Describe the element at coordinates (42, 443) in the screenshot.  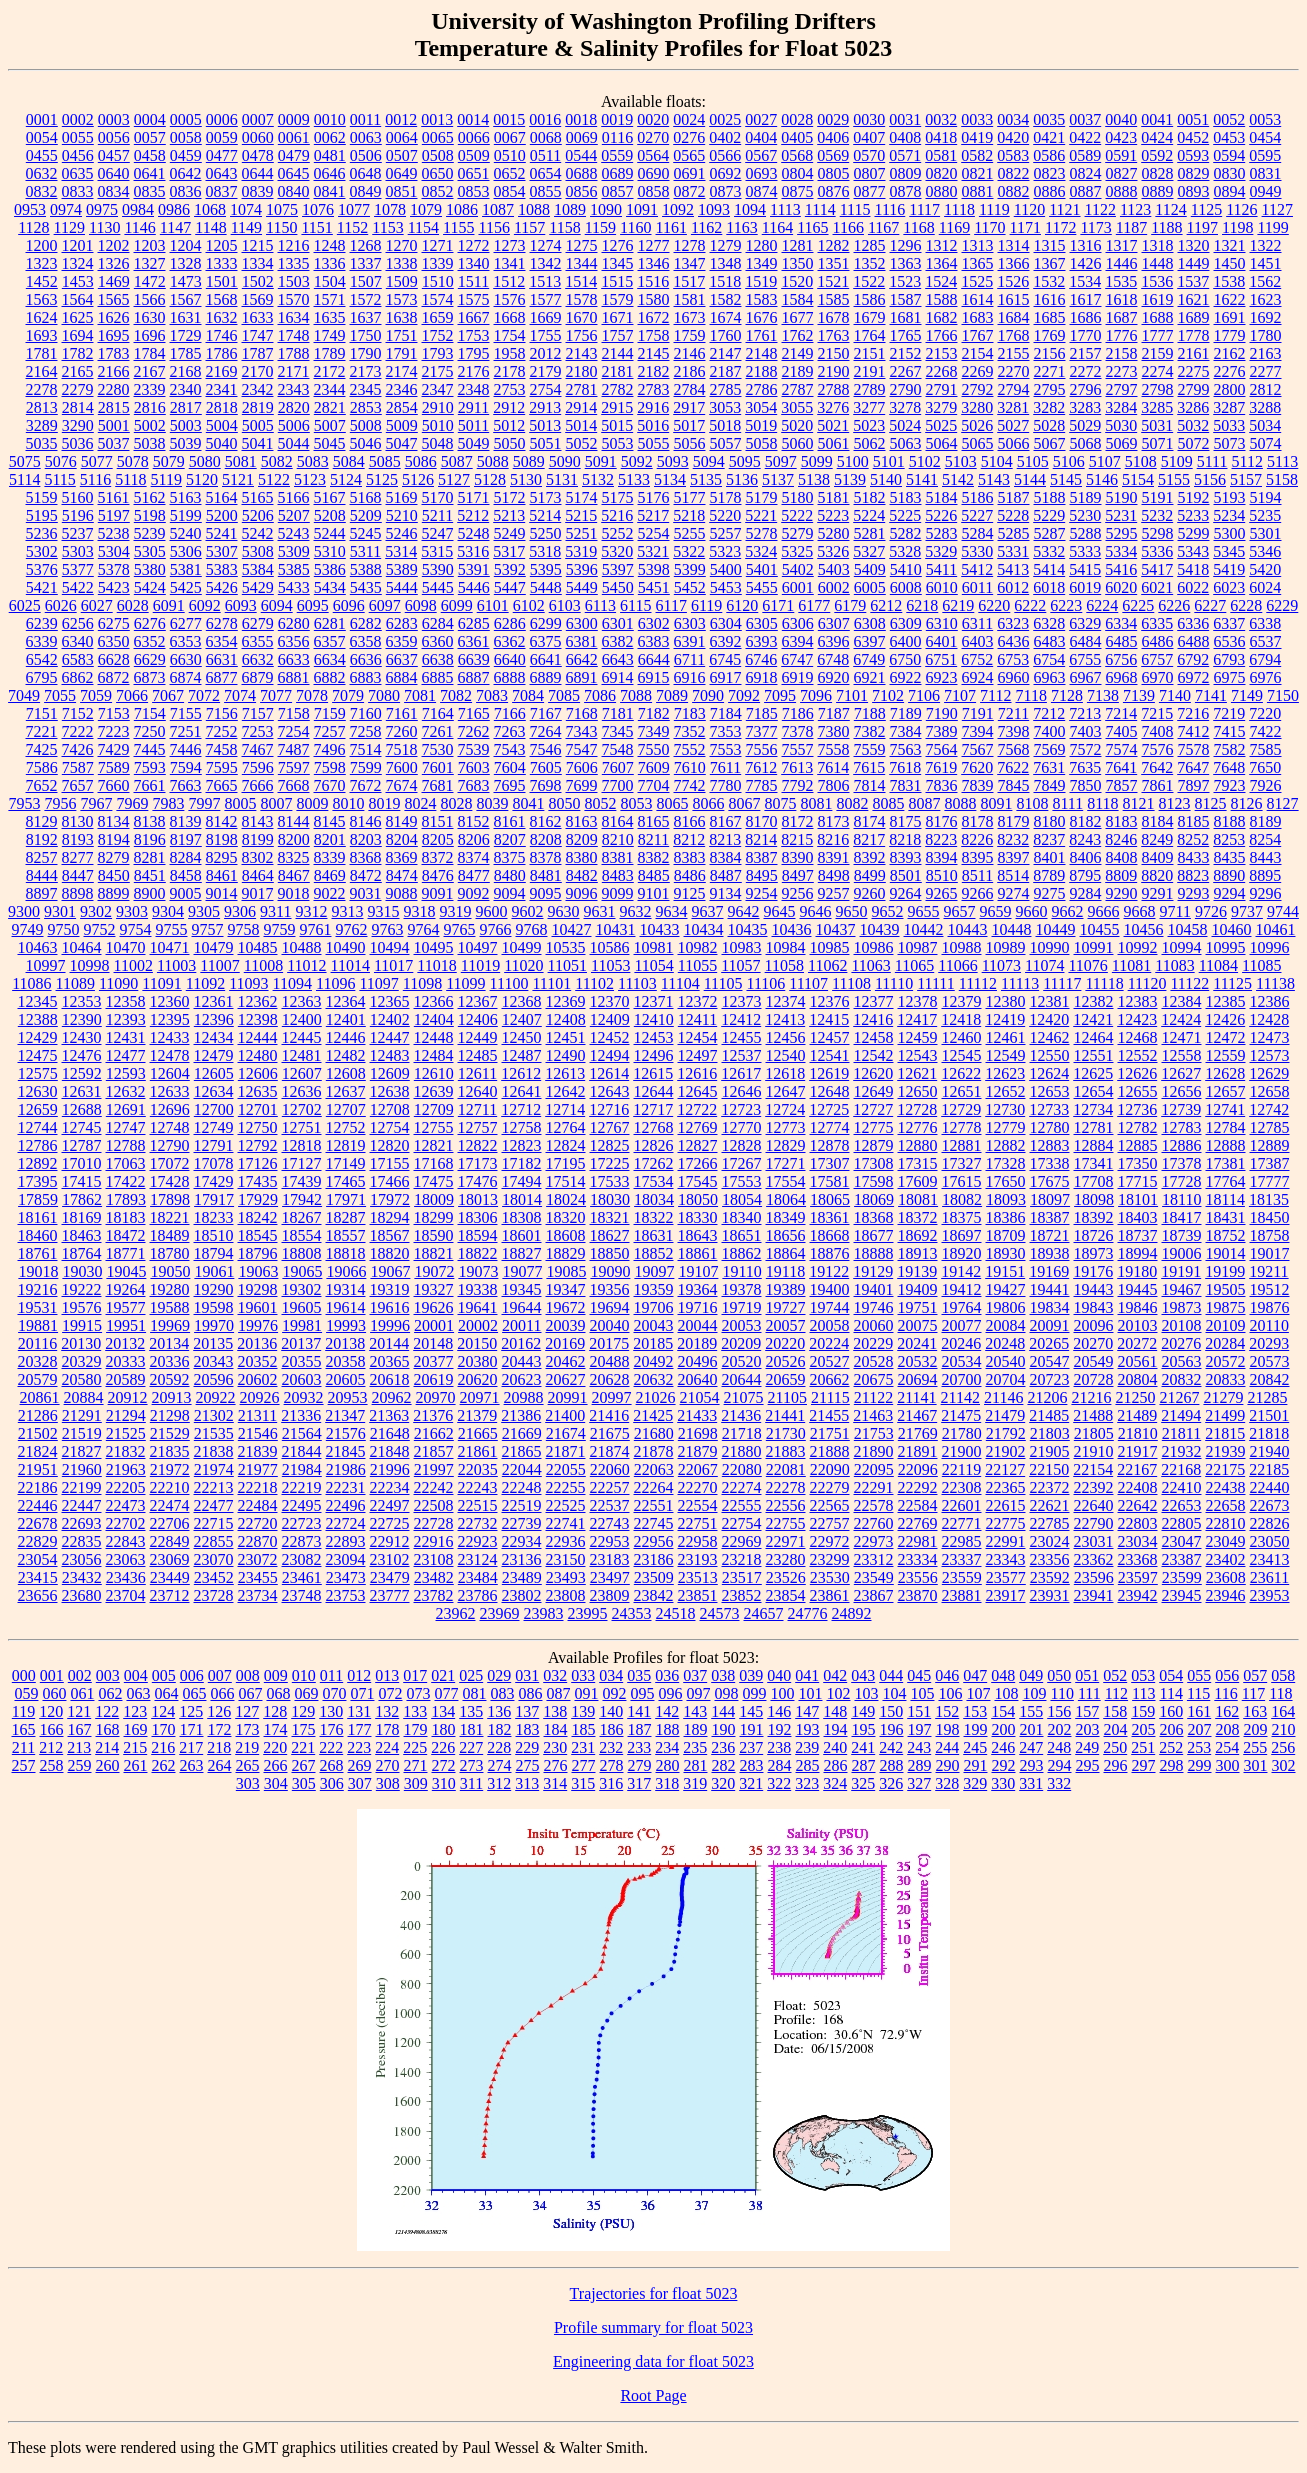
I see `5035` at that location.